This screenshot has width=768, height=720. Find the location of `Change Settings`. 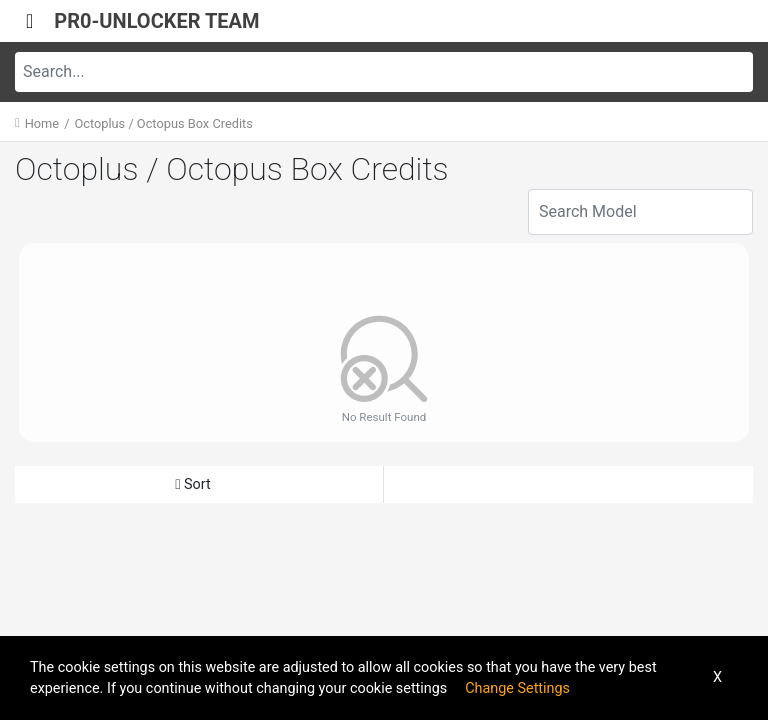

Change Settings is located at coordinates (517, 688).